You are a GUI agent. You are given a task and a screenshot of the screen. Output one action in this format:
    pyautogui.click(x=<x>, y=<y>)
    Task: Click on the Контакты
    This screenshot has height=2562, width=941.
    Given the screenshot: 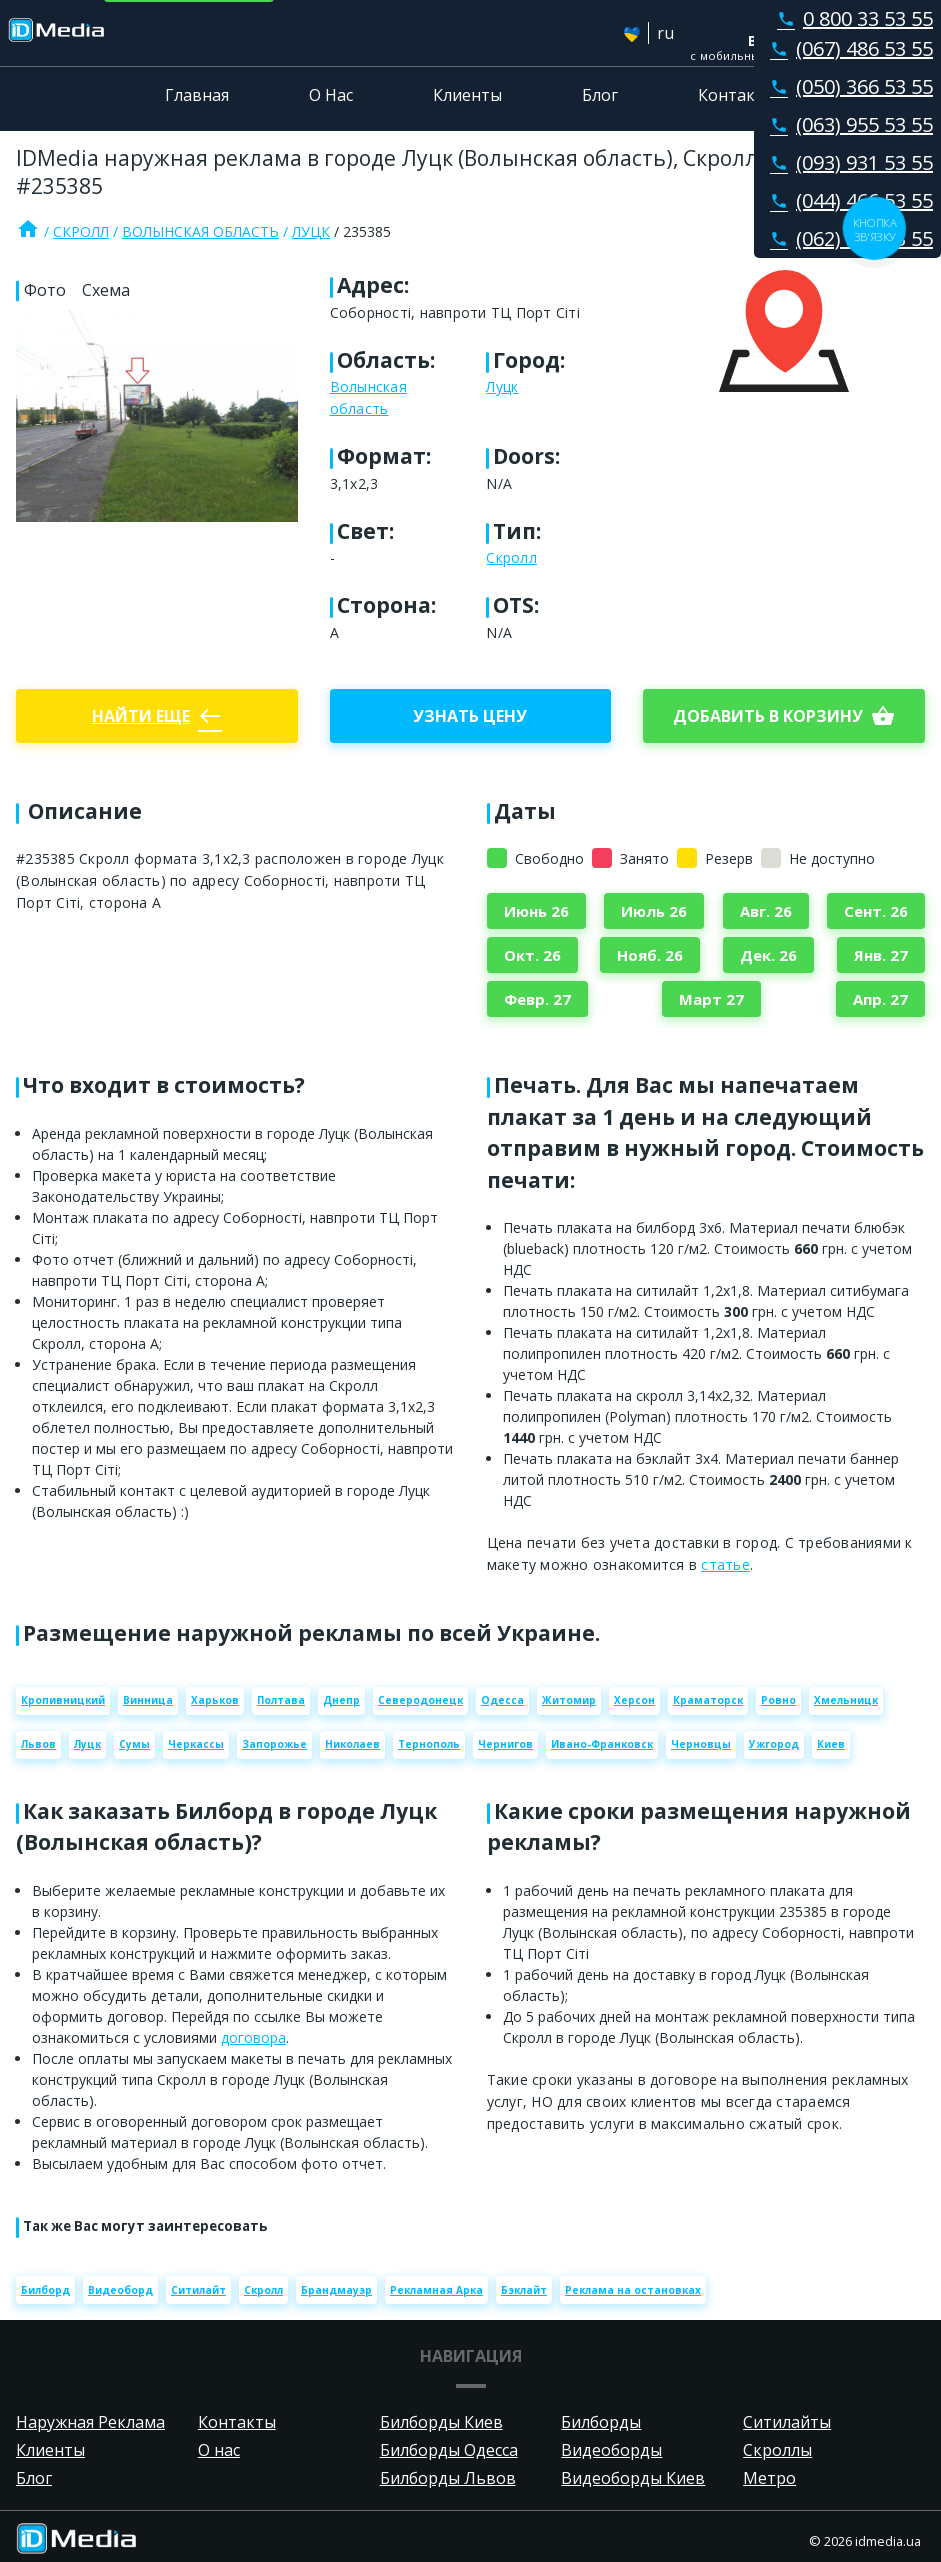 What is the action you would take?
    pyautogui.click(x=737, y=95)
    